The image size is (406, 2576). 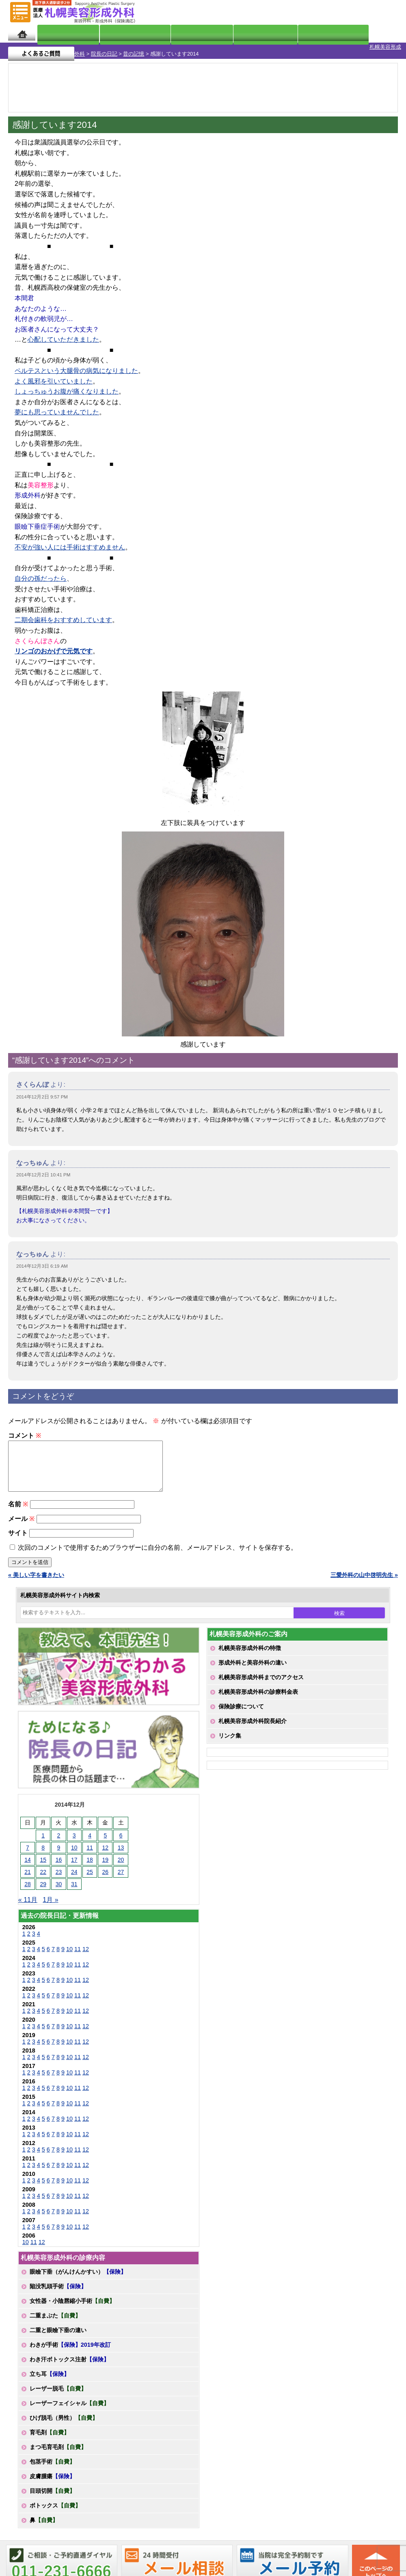 What do you see at coordinates (21, 1521) in the screenshot?
I see `メール` at bounding box center [21, 1521].